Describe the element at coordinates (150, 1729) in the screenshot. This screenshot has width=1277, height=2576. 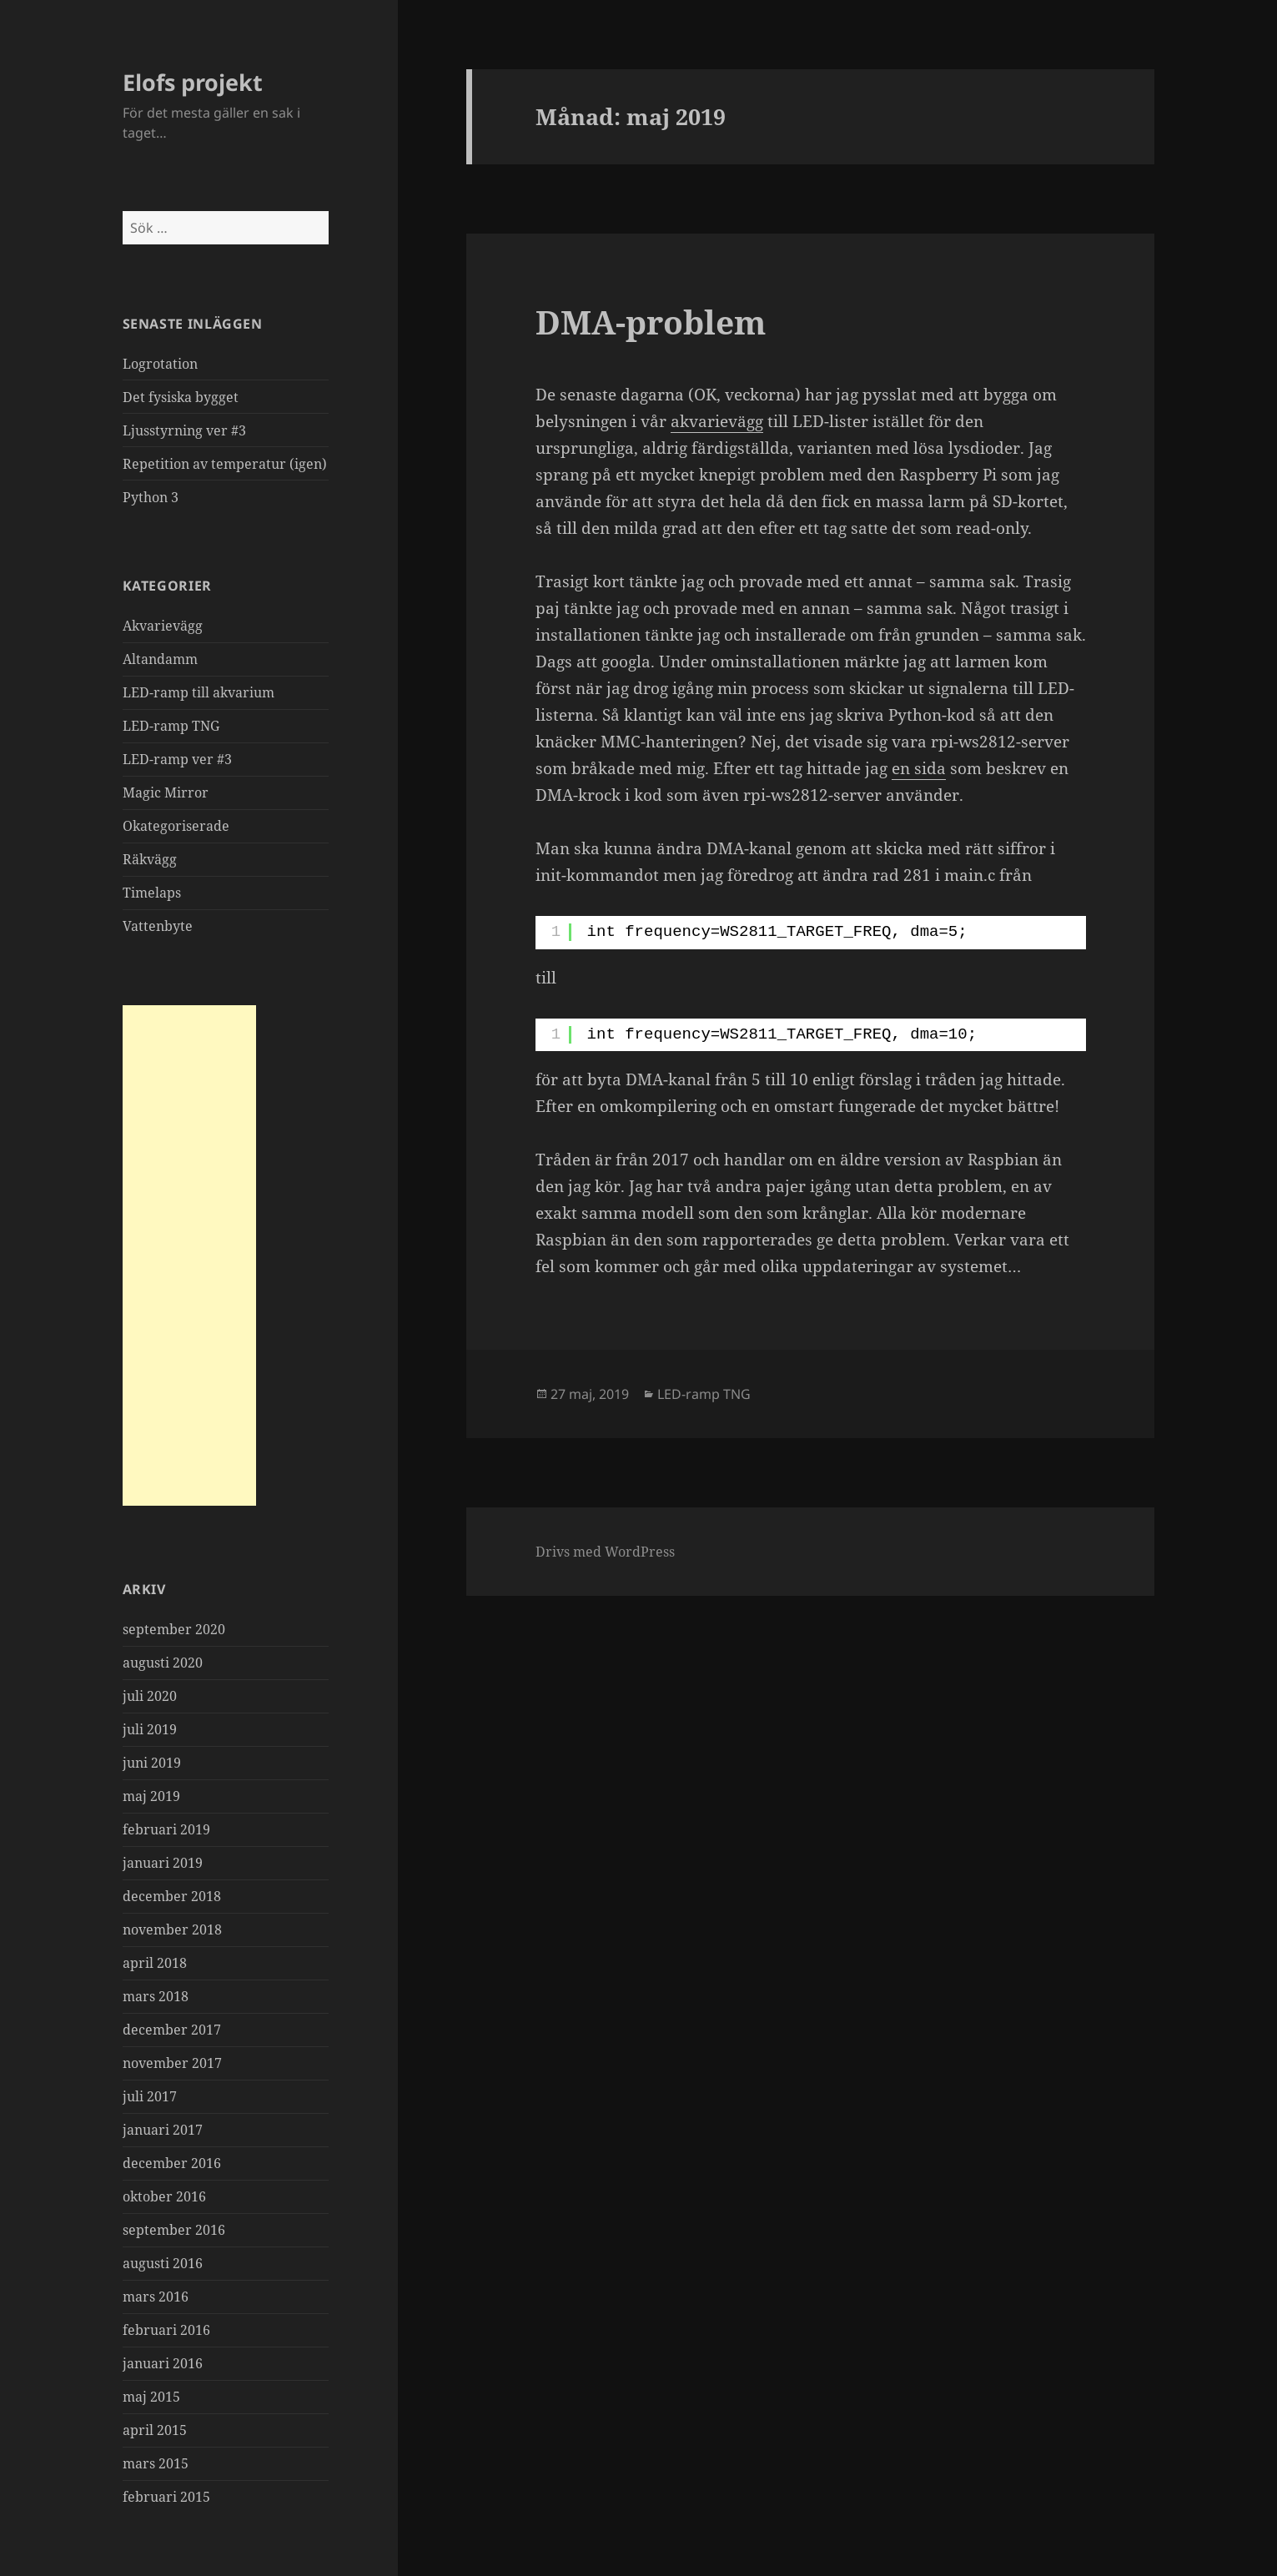
I see `juli 2019` at that location.